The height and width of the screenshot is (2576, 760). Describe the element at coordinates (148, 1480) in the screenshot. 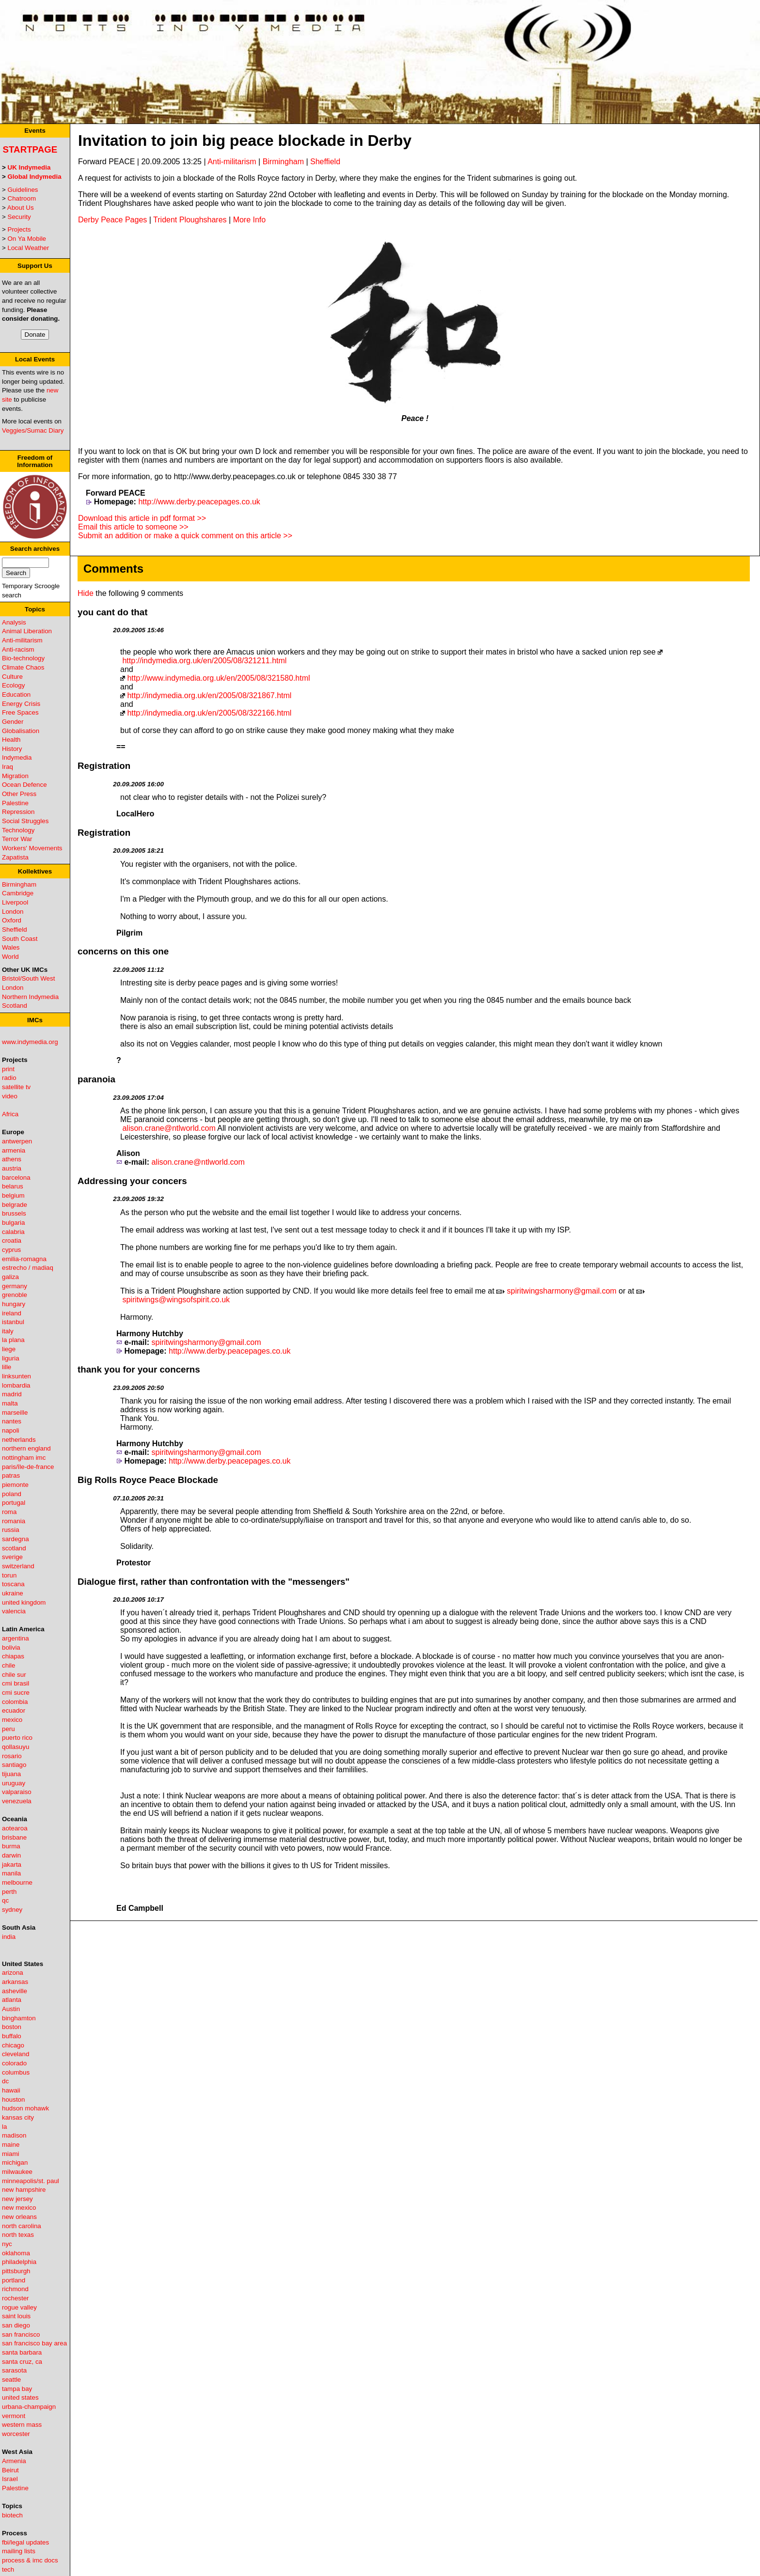

I see `Big Rolls Royce Peace Blockade` at that location.